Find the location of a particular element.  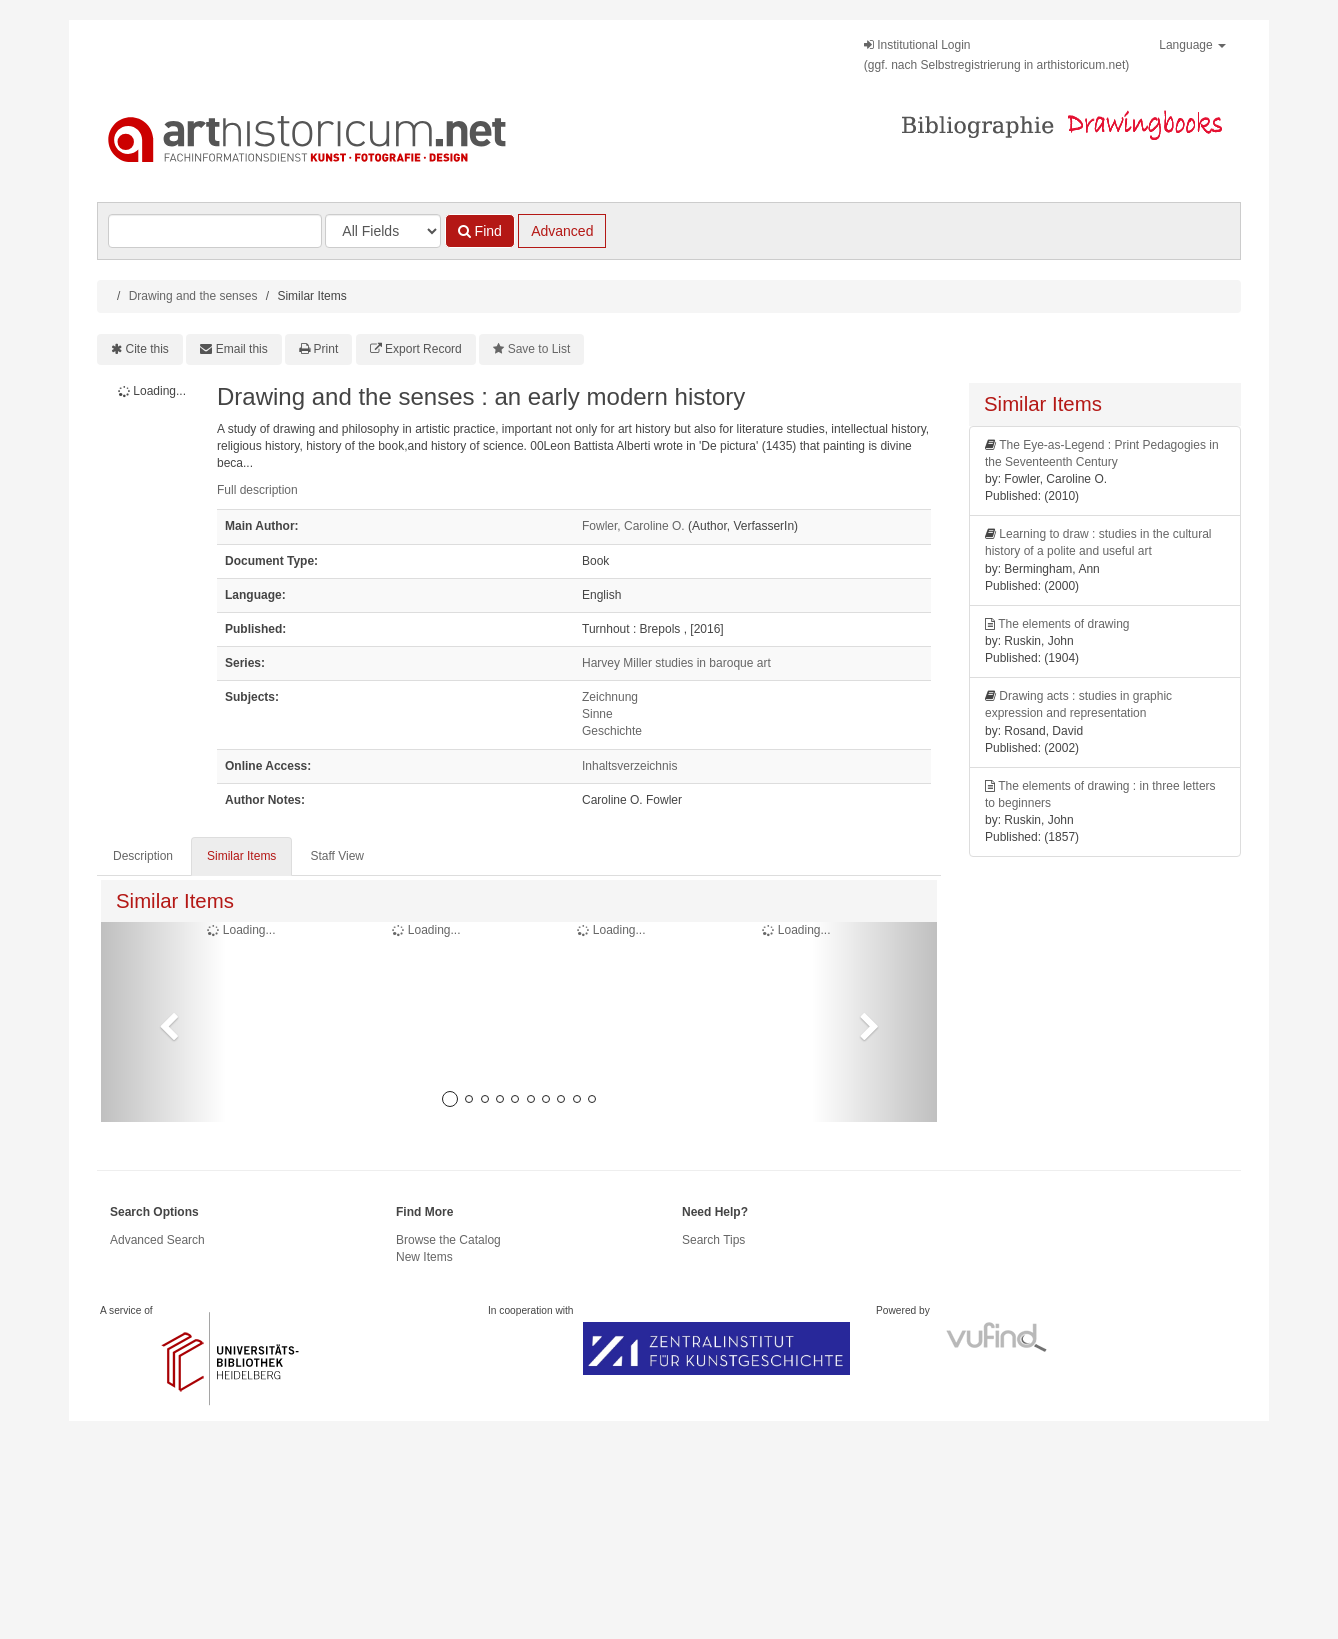

Institutional Login(ggf. nach Selbstregistrierung in arthistoricum.net) is located at coordinates (996, 55).